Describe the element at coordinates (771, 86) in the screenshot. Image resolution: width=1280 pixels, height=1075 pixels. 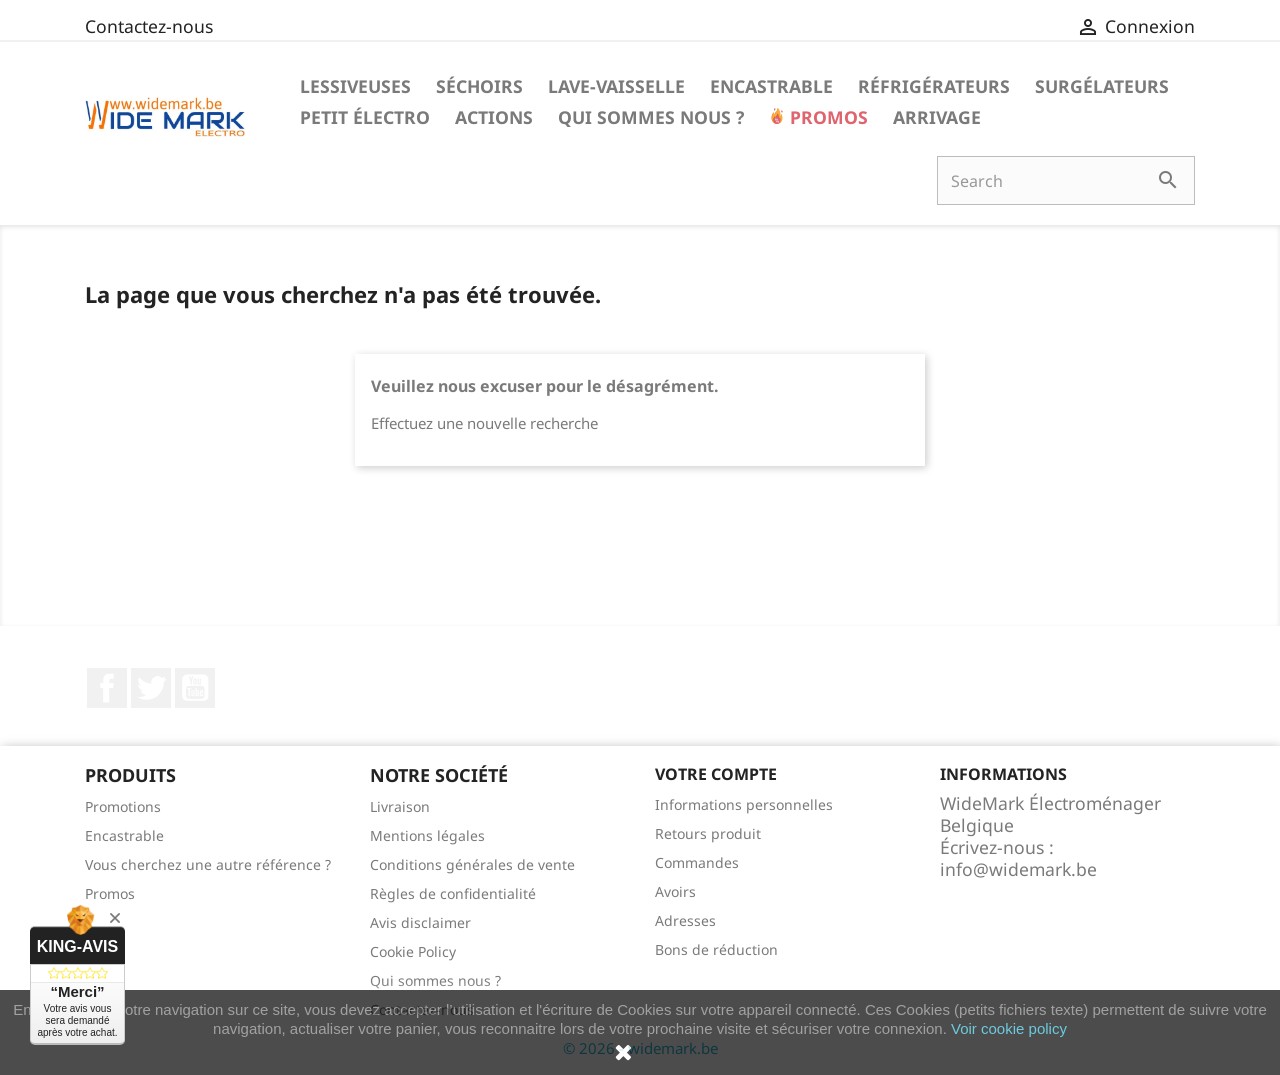
I see `Encastrable` at that location.